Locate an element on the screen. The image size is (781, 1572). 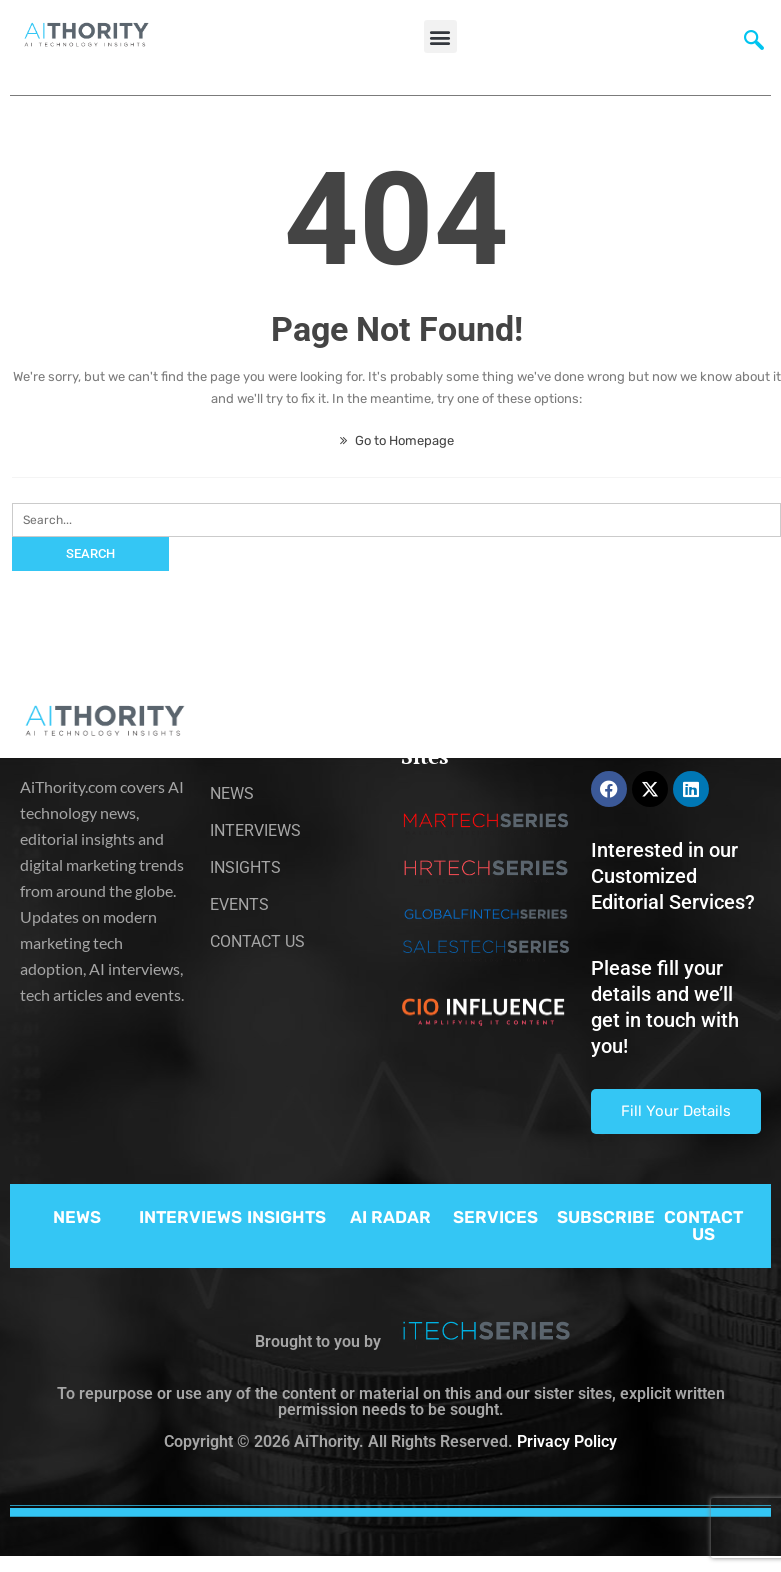
INTERVIEWS is located at coordinates (190, 1217).